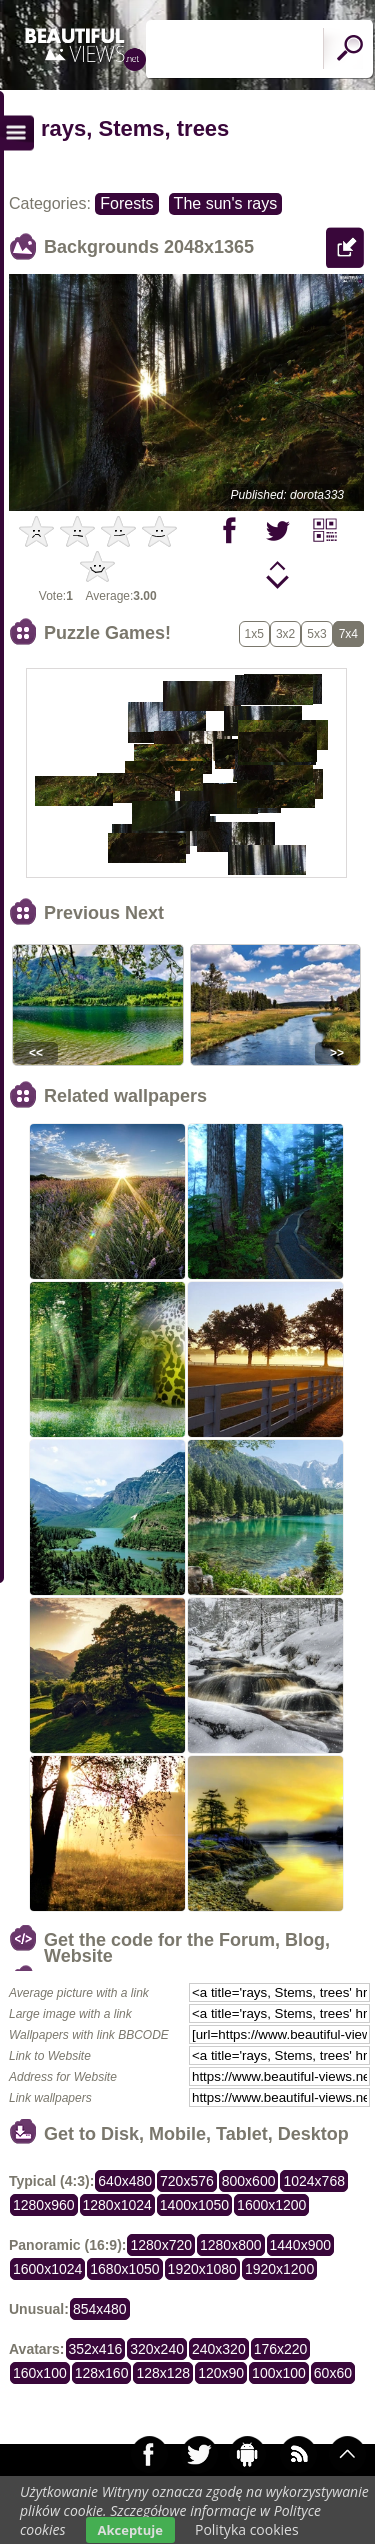  What do you see at coordinates (163, 2373) in the screenshot?
I see `128x128` at bounding box center [163, 2373].